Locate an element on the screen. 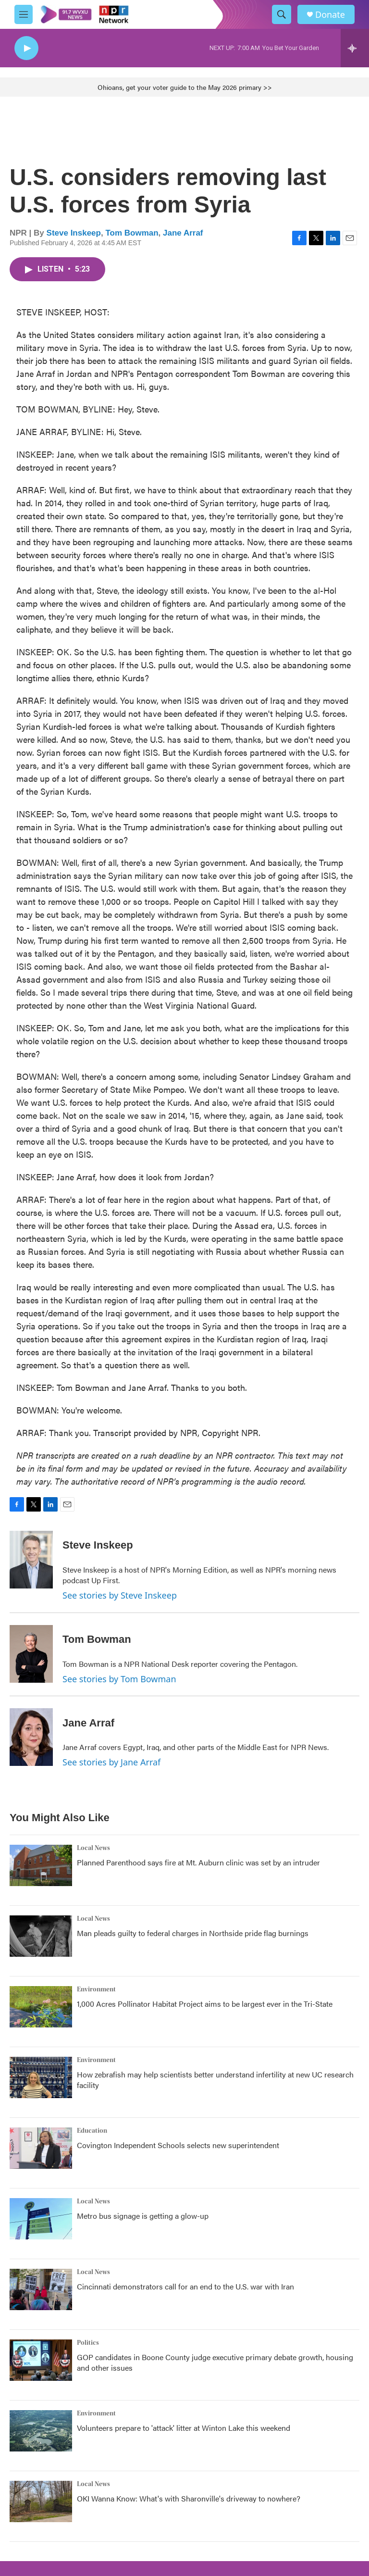  [Volunteers prepare to 'attack' litter at Winton Lake this weekend] is located at coordinates (41, 2430).